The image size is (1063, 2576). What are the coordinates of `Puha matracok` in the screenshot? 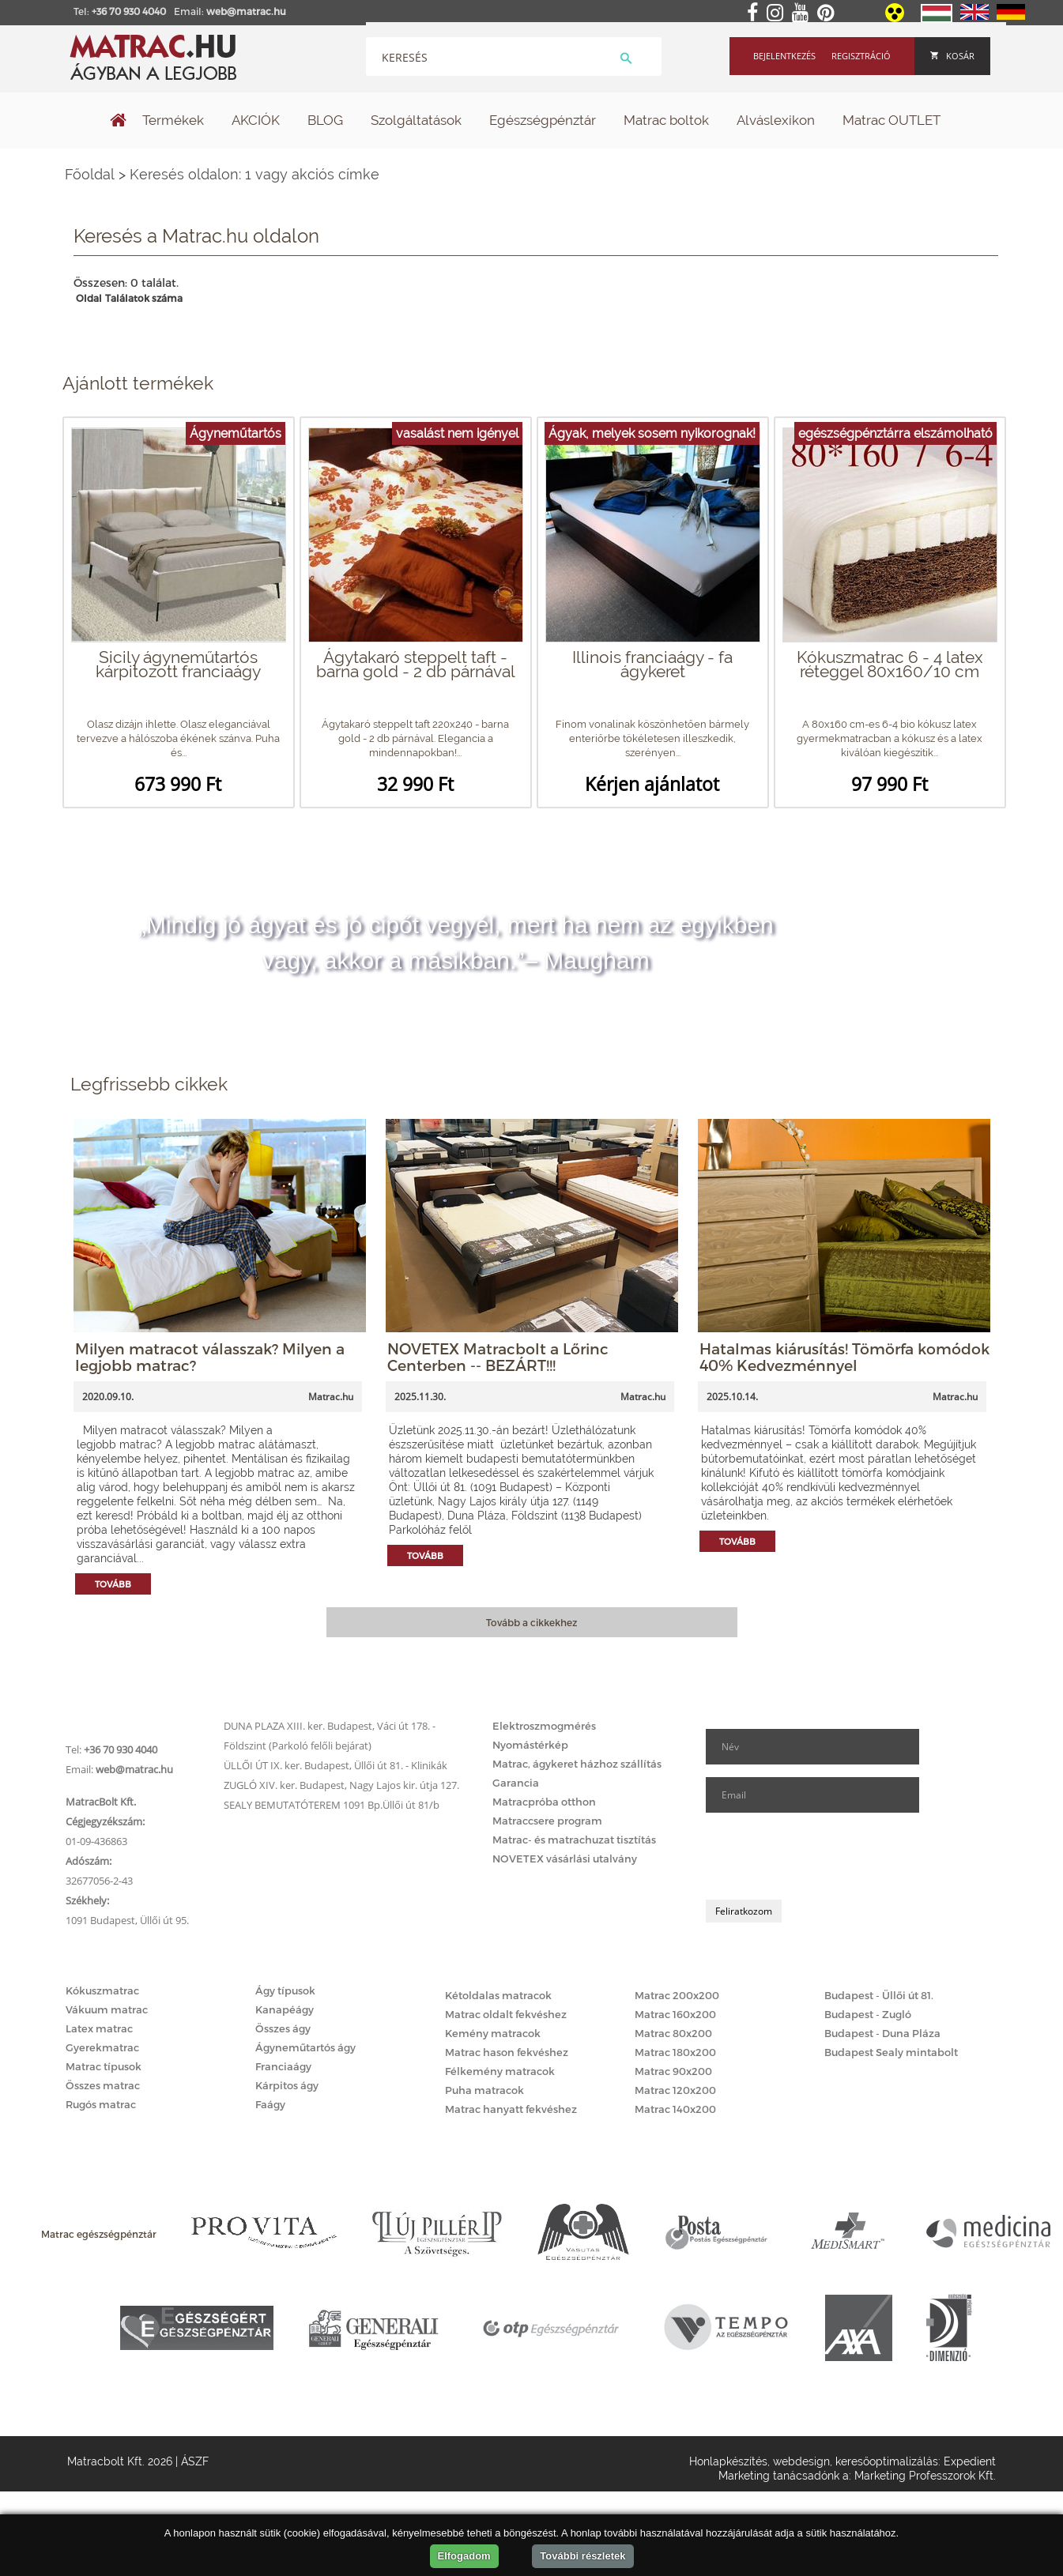 It's located at (484, 2090).